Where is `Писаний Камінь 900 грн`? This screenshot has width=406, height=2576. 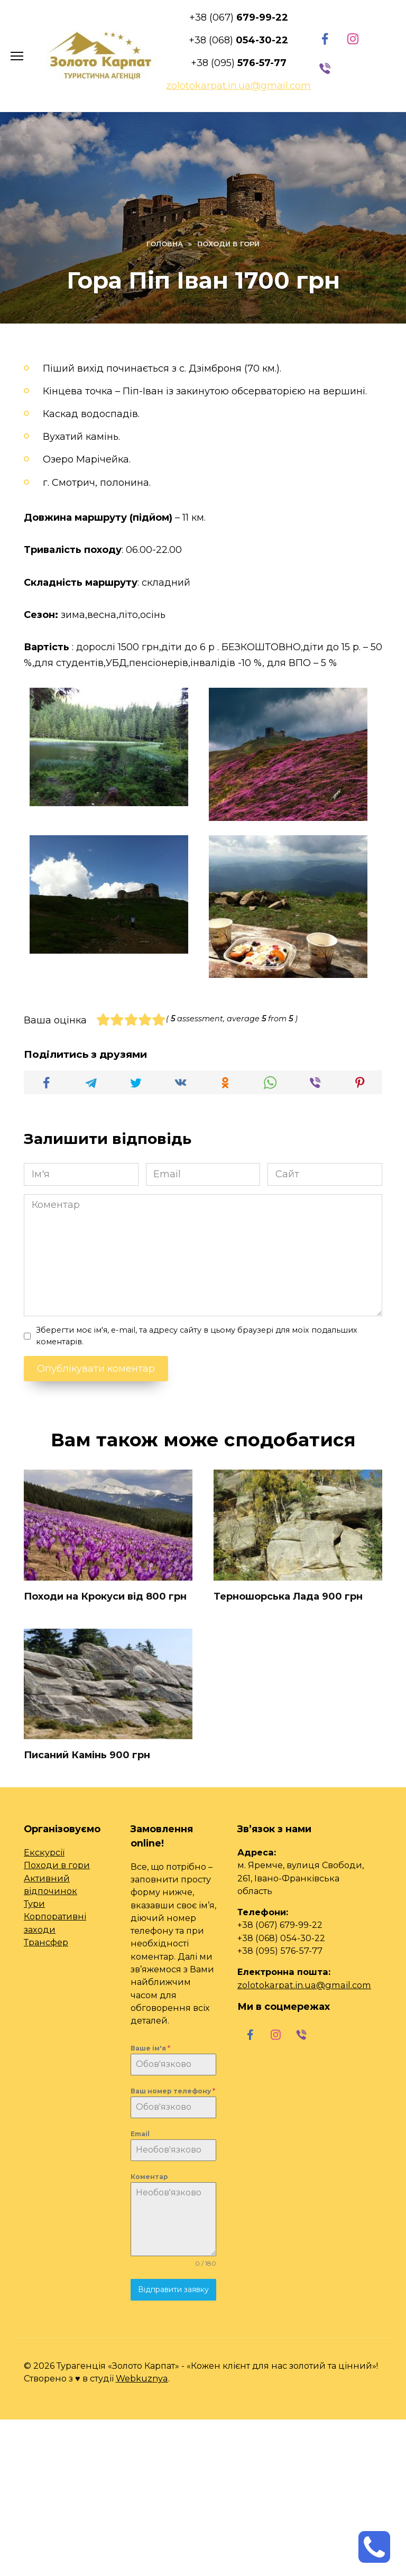 Писаний Камінь 900 грн is located at coordinates (87, 1755).